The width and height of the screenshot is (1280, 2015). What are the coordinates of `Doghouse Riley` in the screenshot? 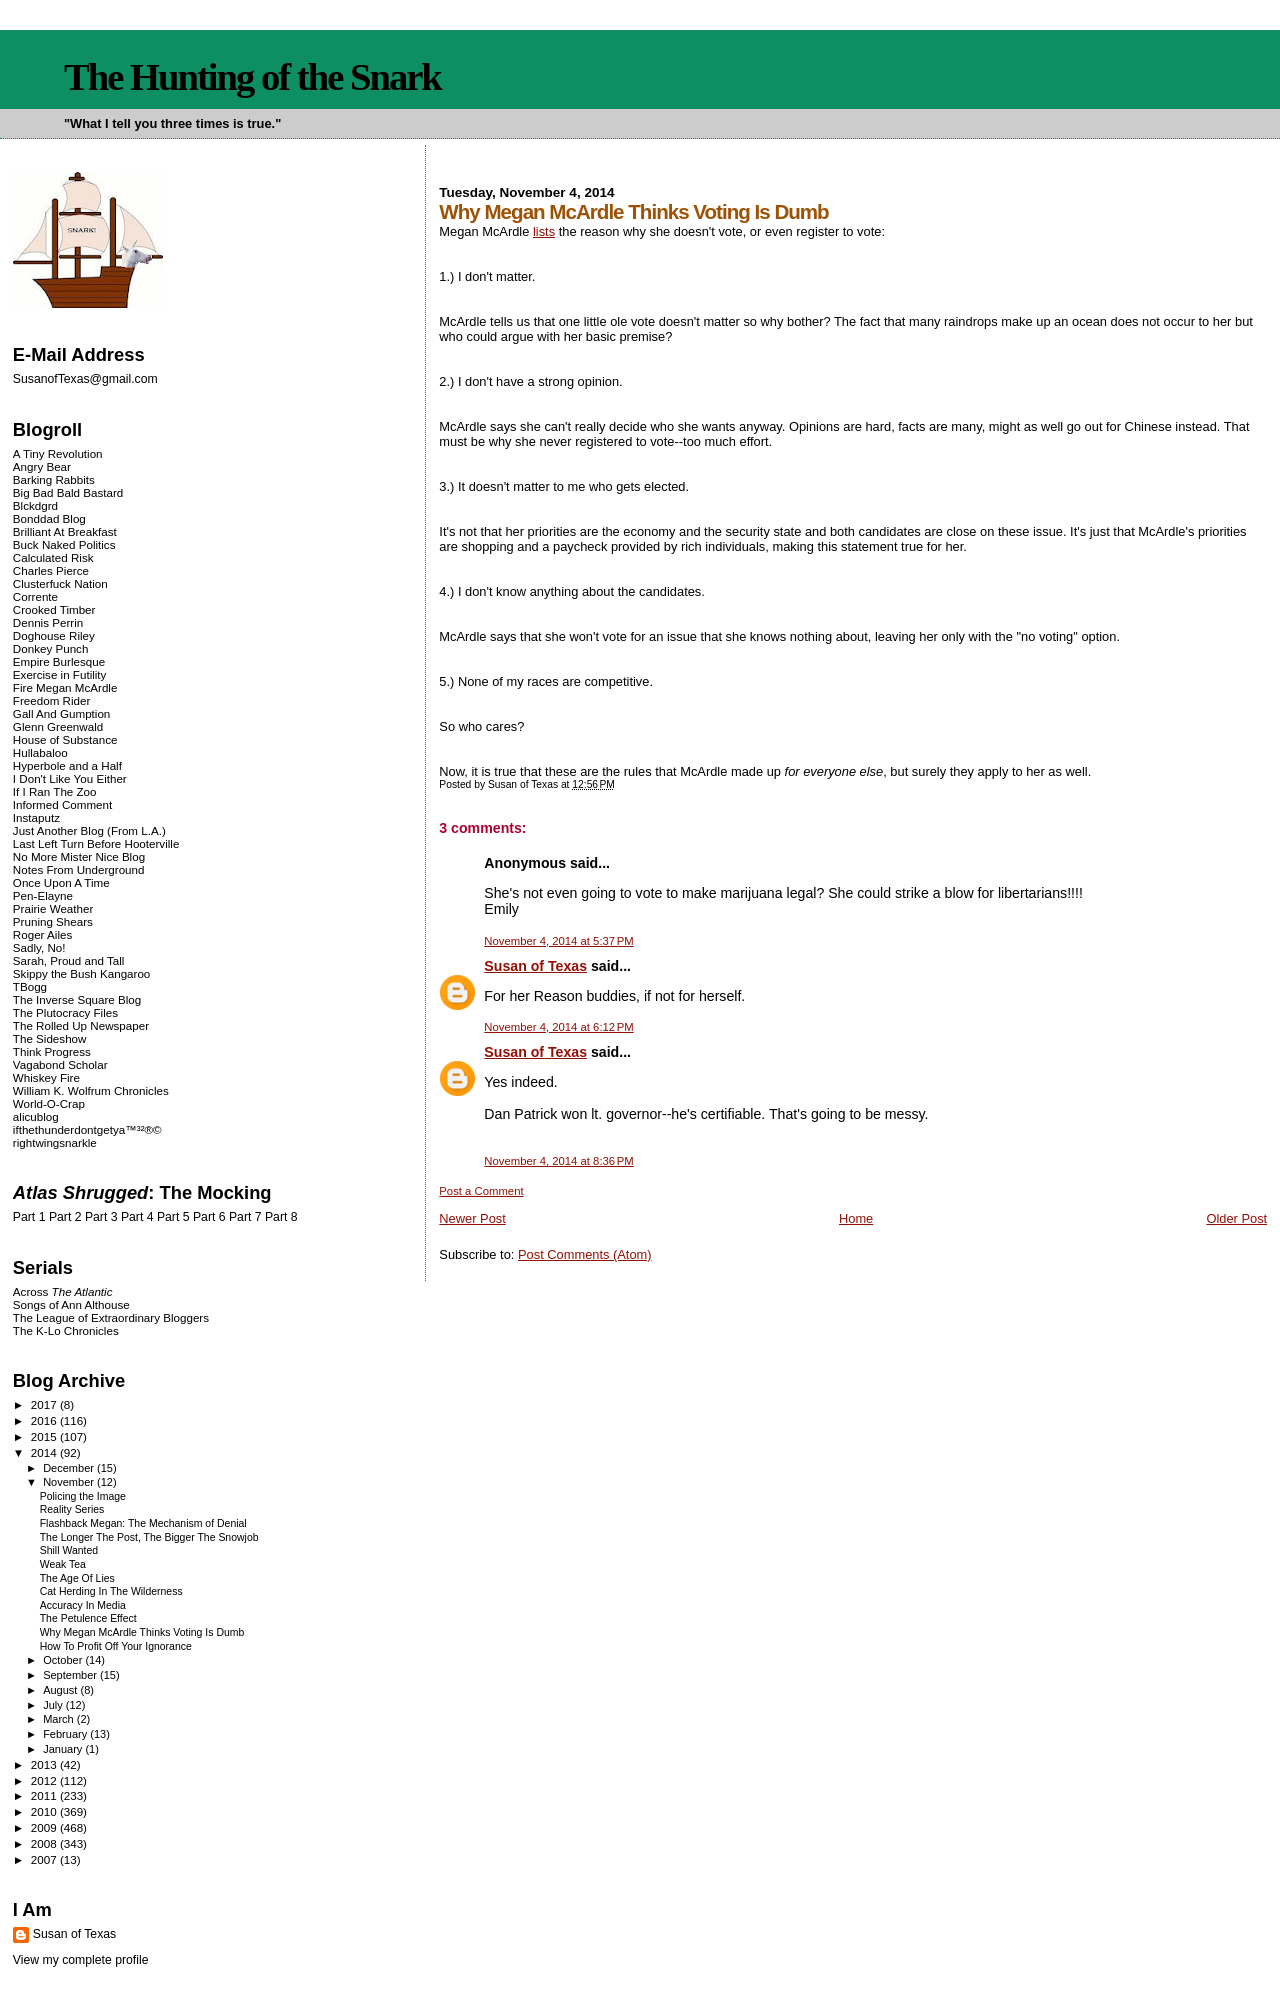 It's located at (54, 635).